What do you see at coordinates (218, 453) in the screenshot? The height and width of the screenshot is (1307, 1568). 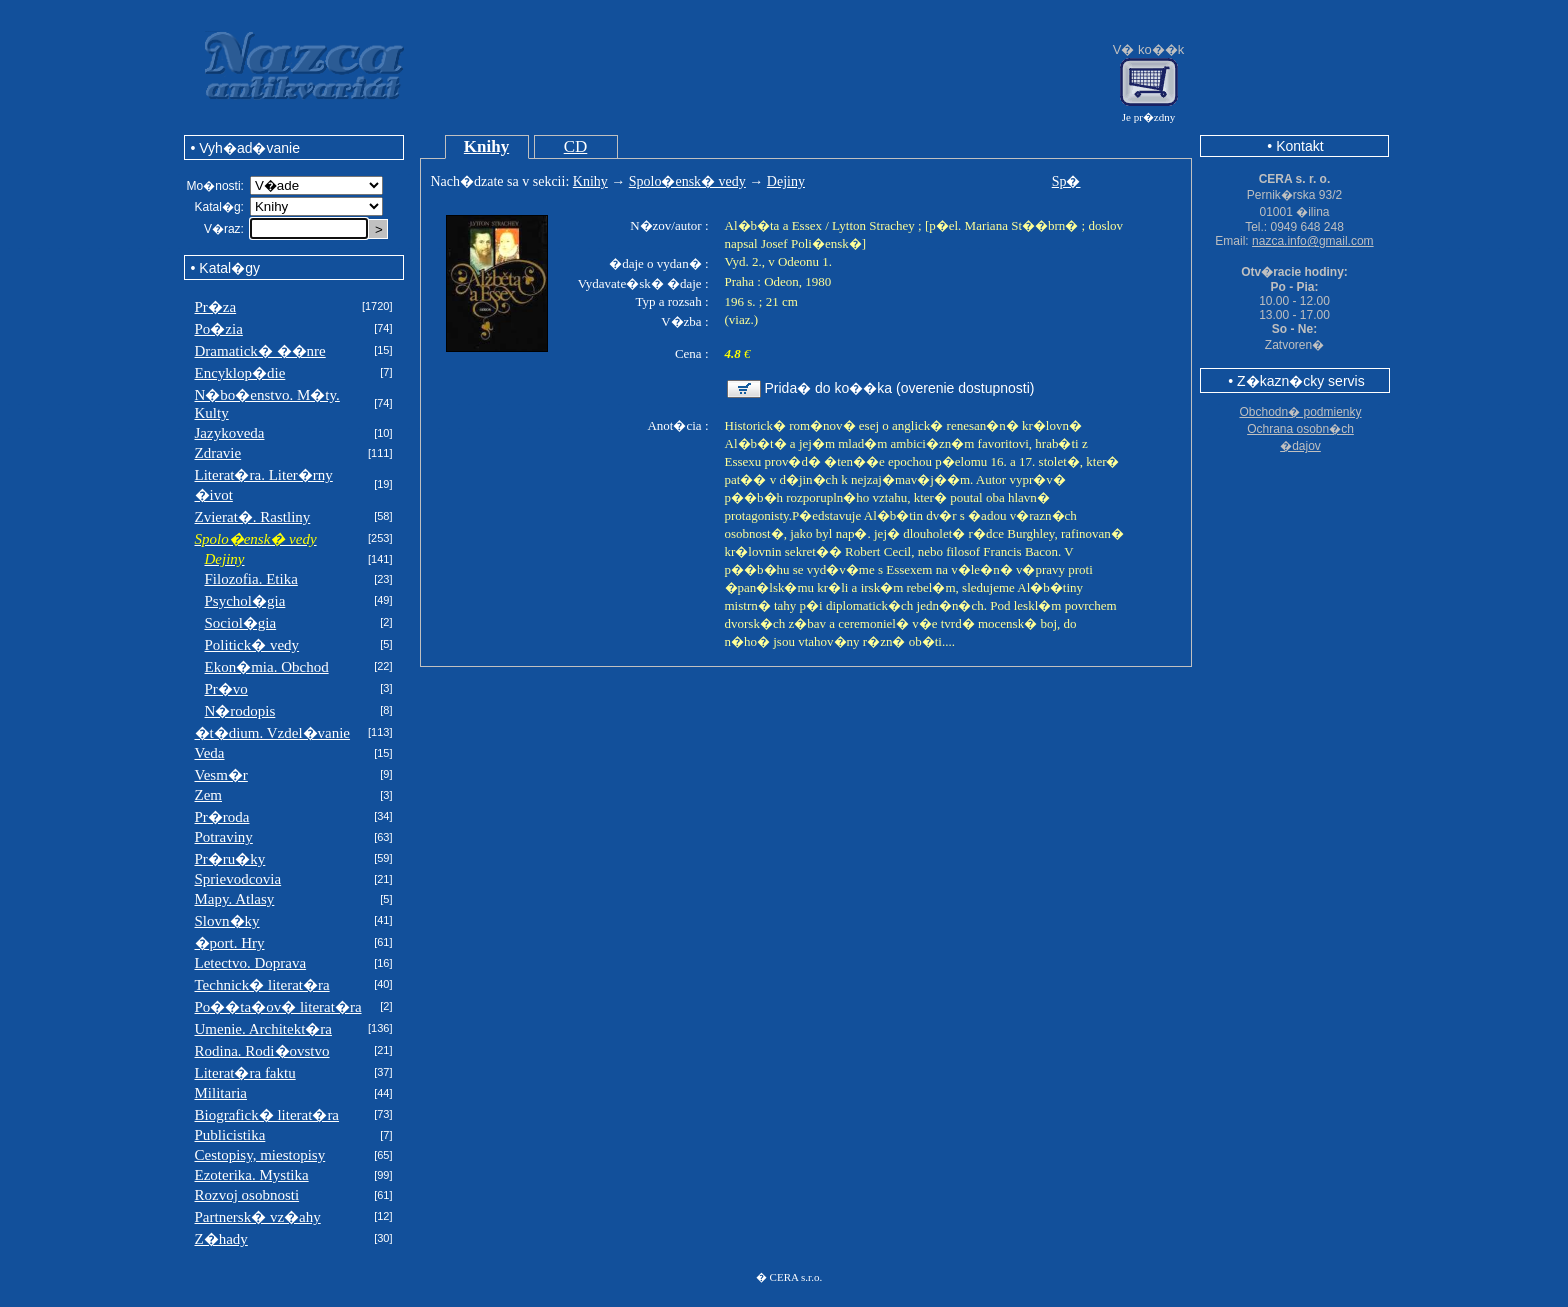 I see `Zdravie` at bounding box center [218, 453].